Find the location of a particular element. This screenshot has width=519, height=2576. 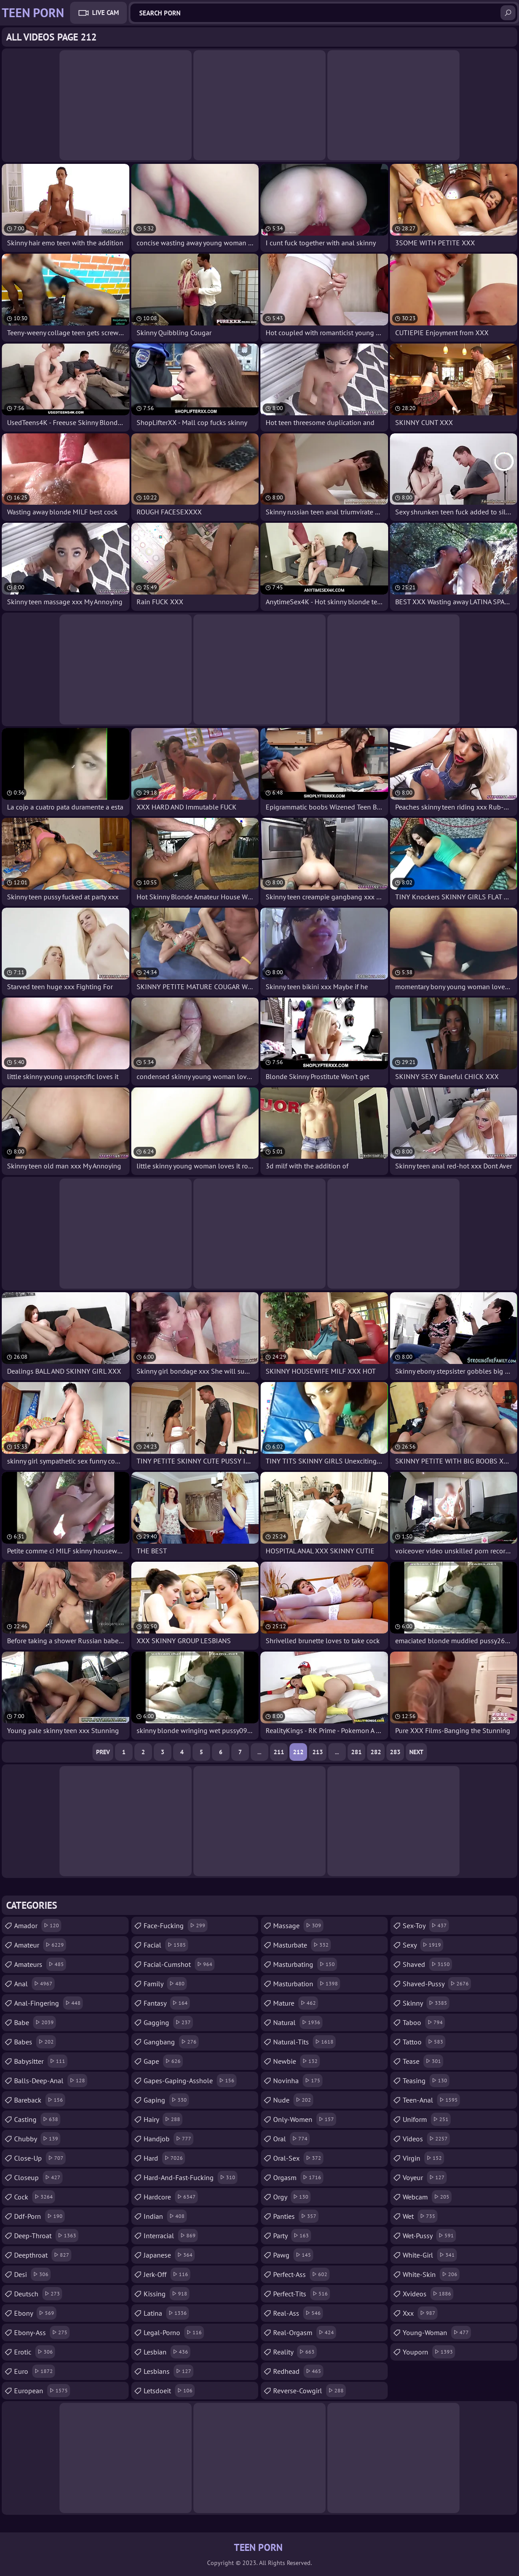

ebony-ass is located at coordinates (42, 2332).